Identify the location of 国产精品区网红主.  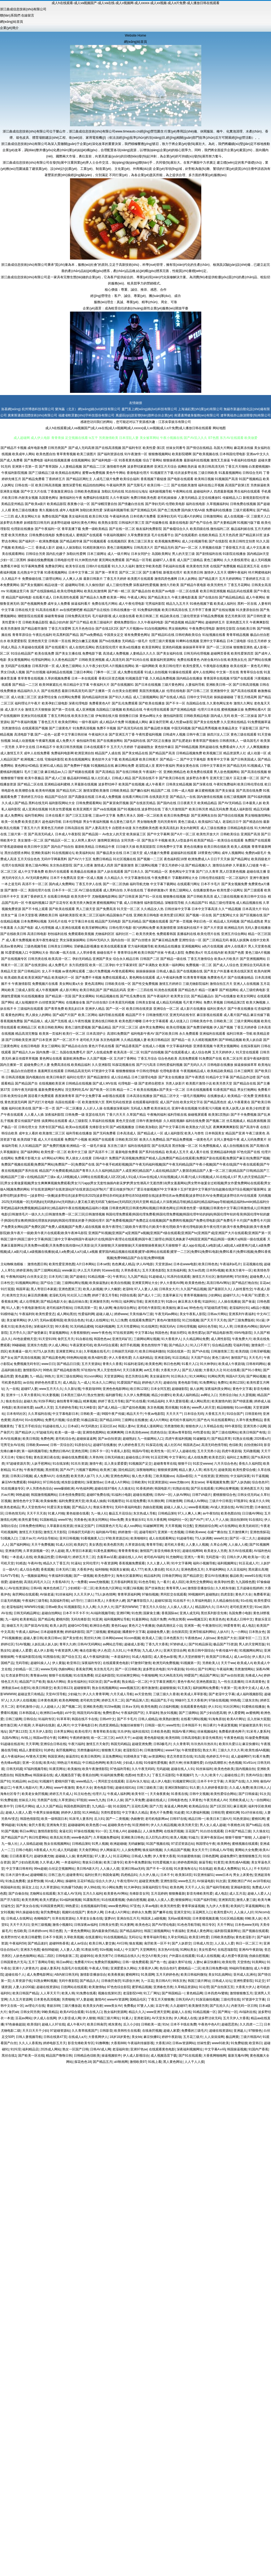
(79, 479).